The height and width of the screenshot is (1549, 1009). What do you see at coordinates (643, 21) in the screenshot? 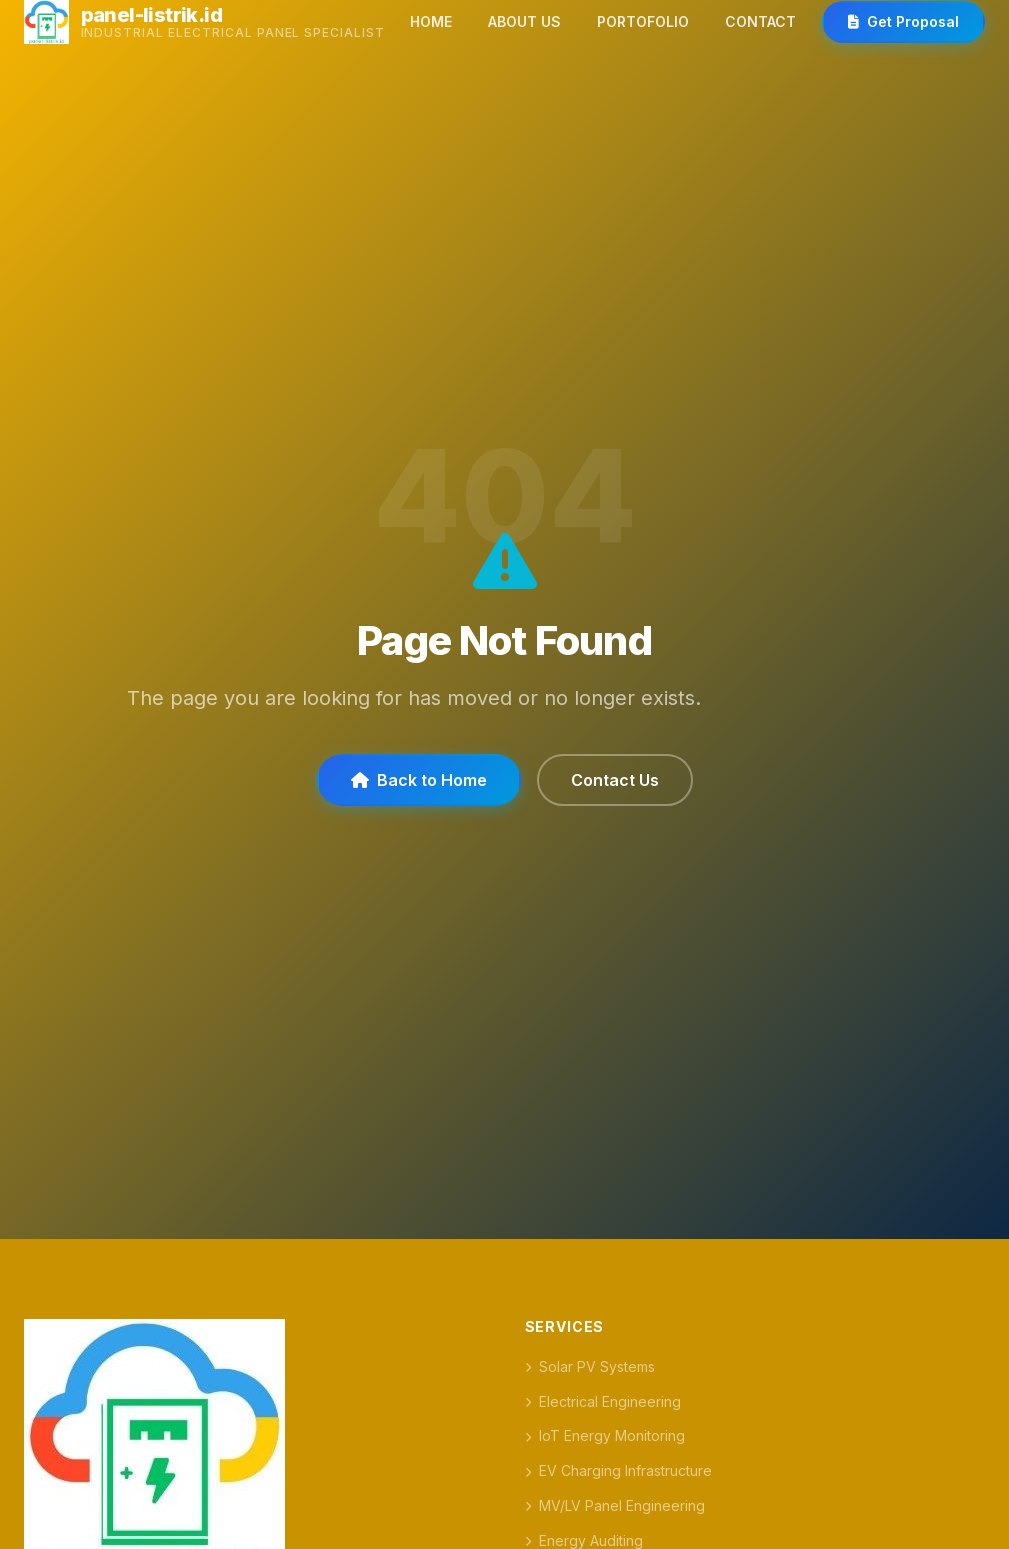
I see `PORTOFOLIO` at bounding box center [643, 21].